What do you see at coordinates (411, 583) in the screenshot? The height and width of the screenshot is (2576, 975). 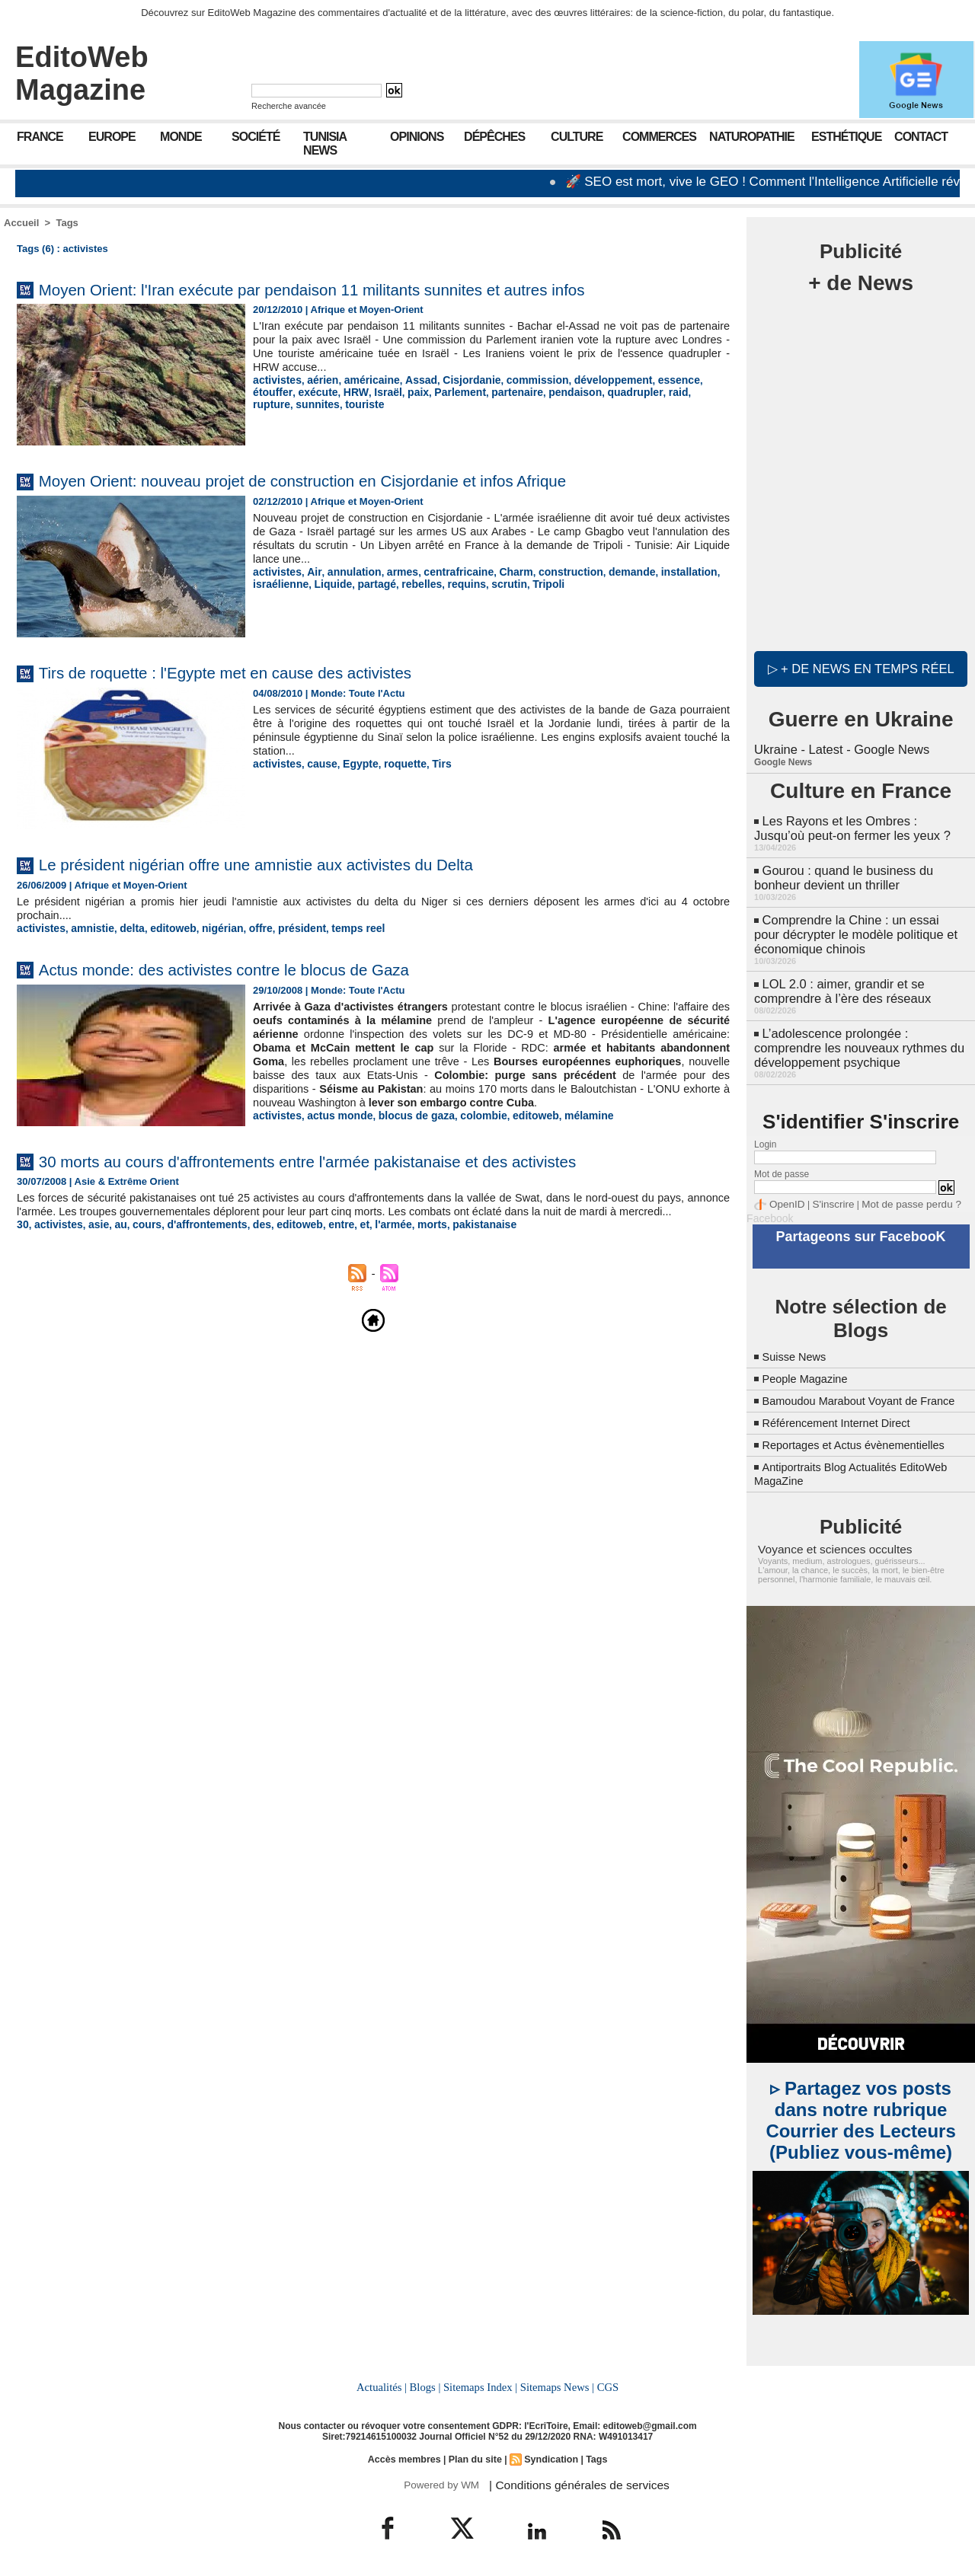 I see `rebelles` at bounding box center [411, 583].